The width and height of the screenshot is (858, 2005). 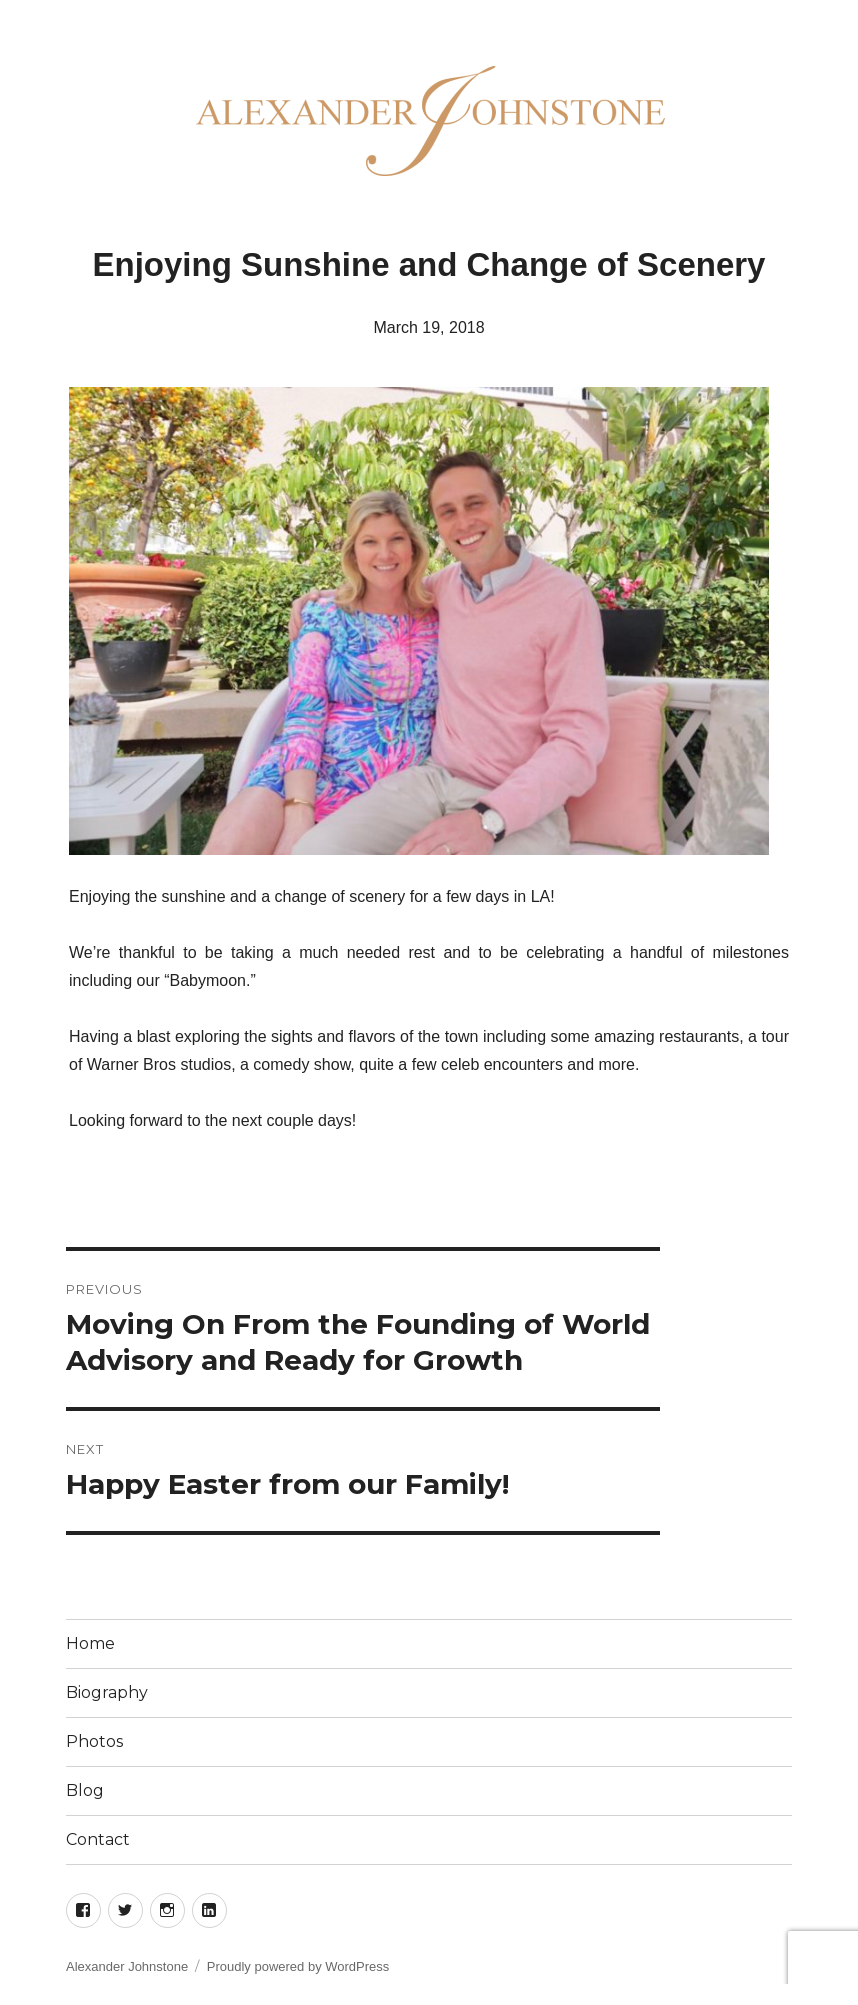 What do you see at coordinates (127, 1966) in the screenshot?
I see `Alexander Johnstone` at bounding box center [127, 1966].